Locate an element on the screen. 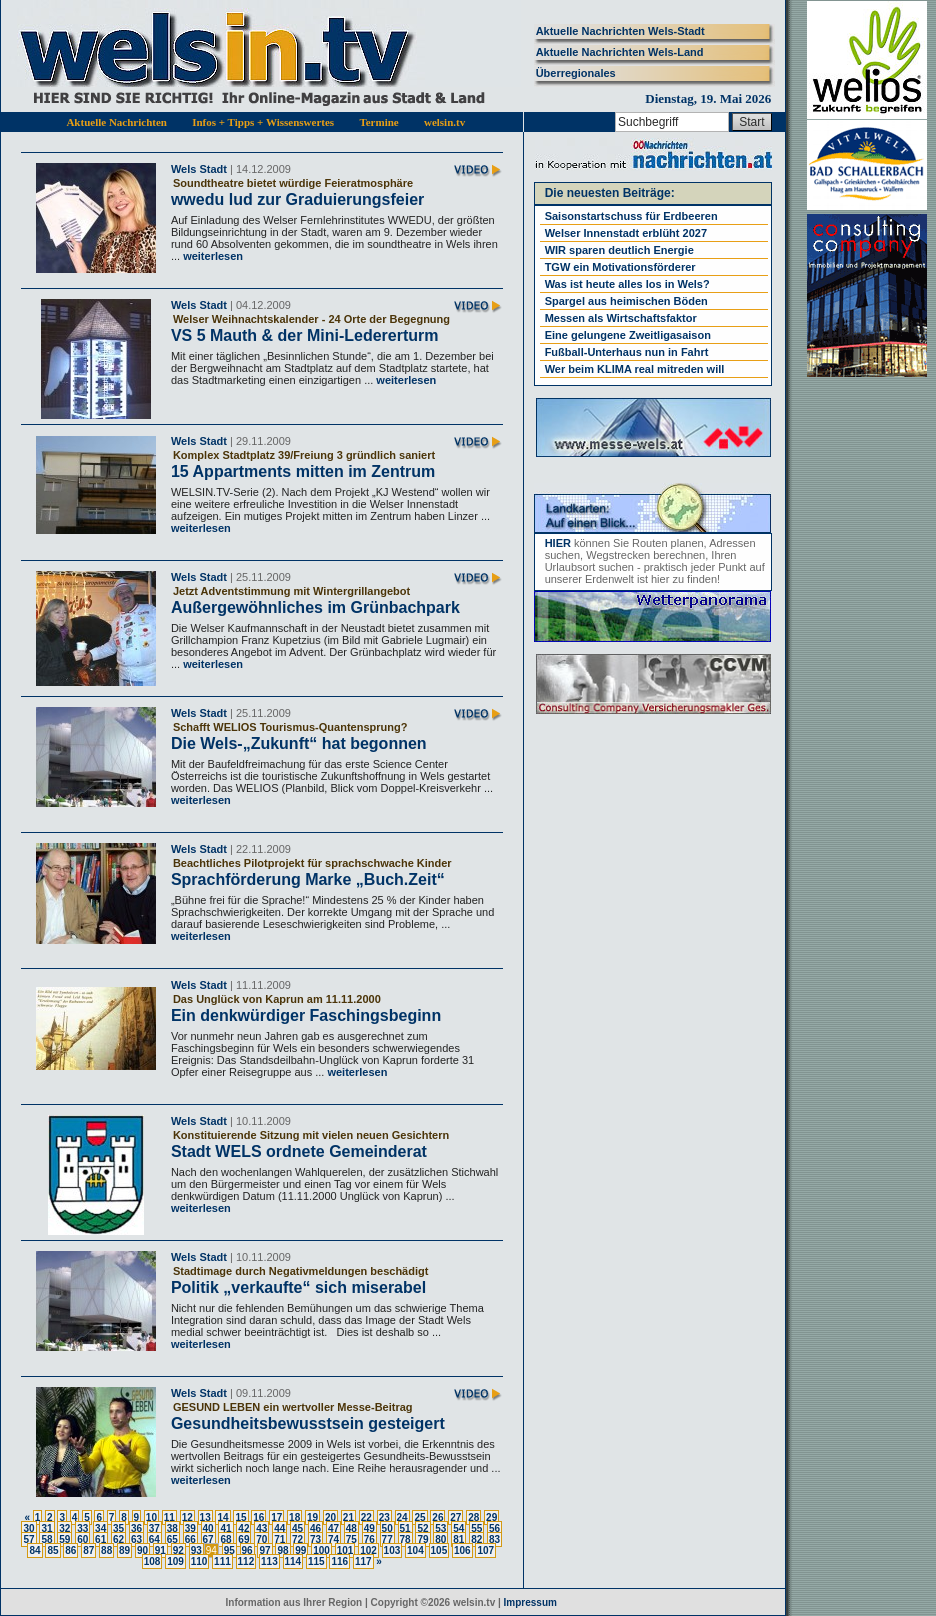 The width and height of the screenshot is (936, 1616). 60 is located at coordinates (82, 1539).